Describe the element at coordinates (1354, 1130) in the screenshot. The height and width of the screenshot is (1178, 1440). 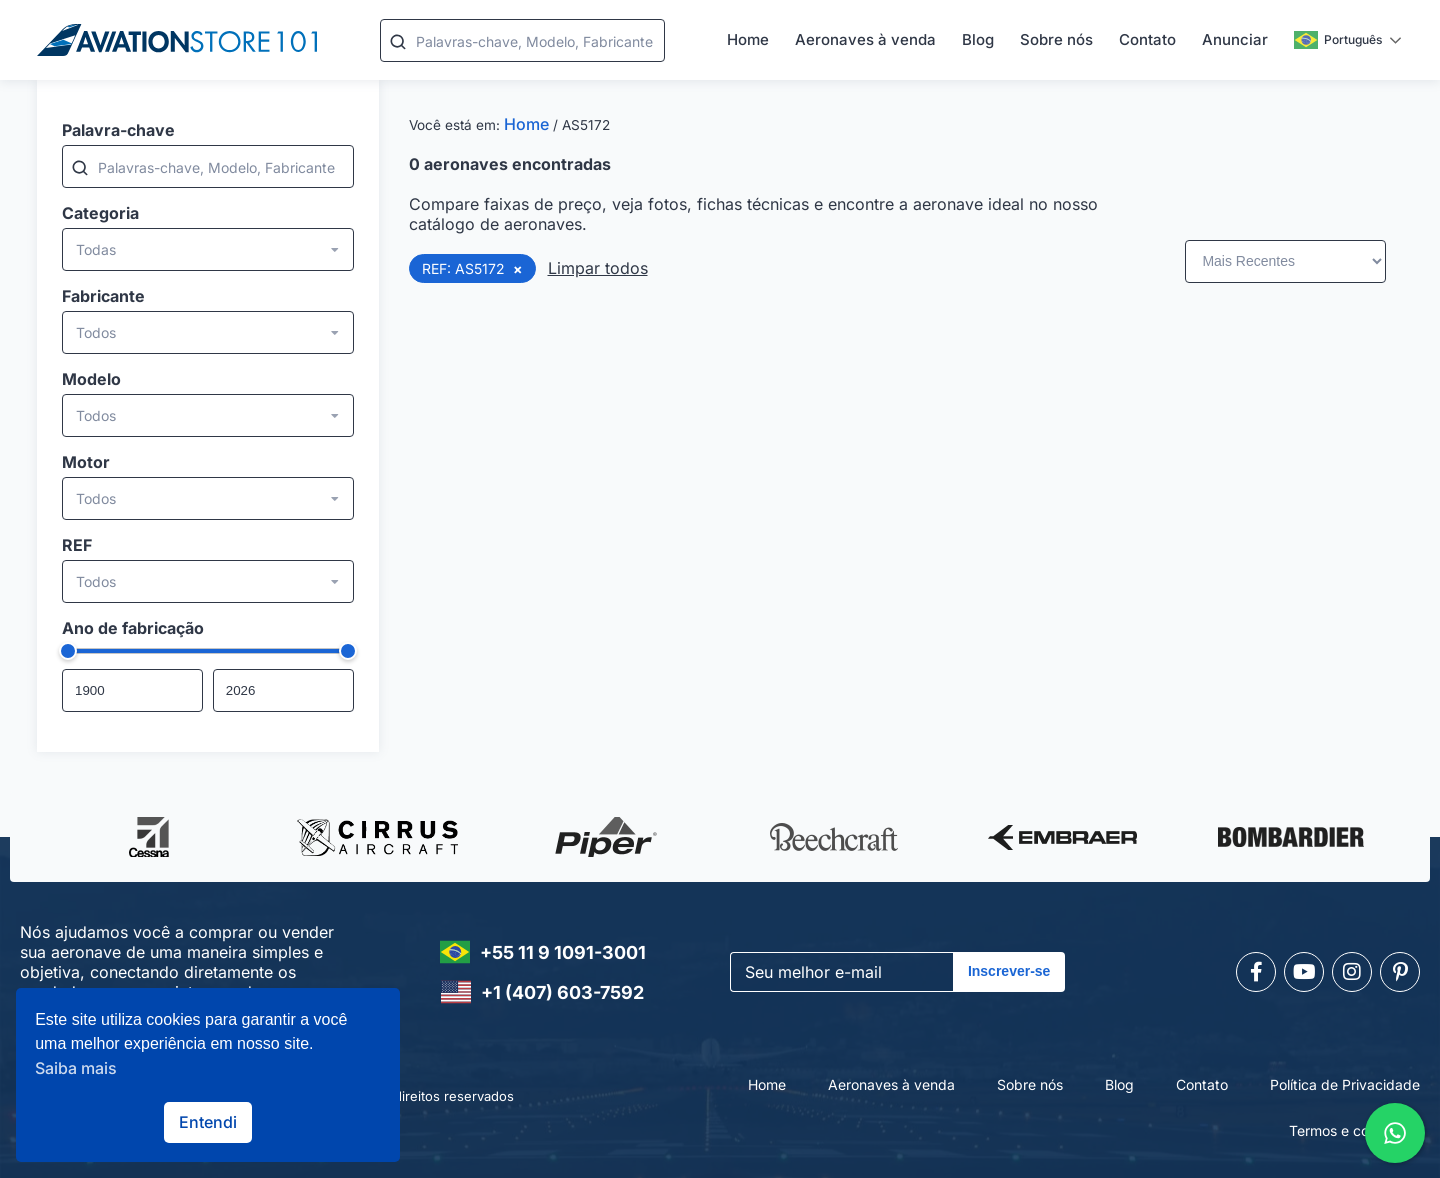
I see `Termos e condições` at that location.